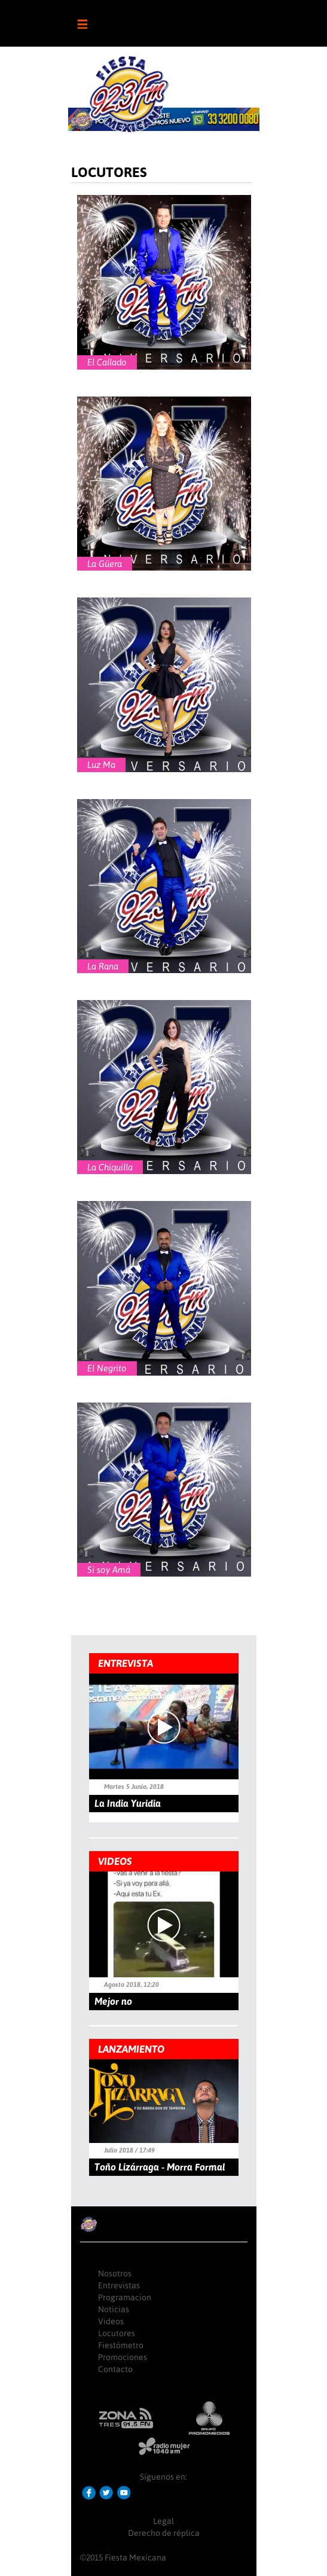 Image resolution: width=327 pixels, height=2576 pixels. What do you see at coordinates (120, 2345) in the screenshot?
I see `Fiestómetro` at bounding box center [120, 2345].